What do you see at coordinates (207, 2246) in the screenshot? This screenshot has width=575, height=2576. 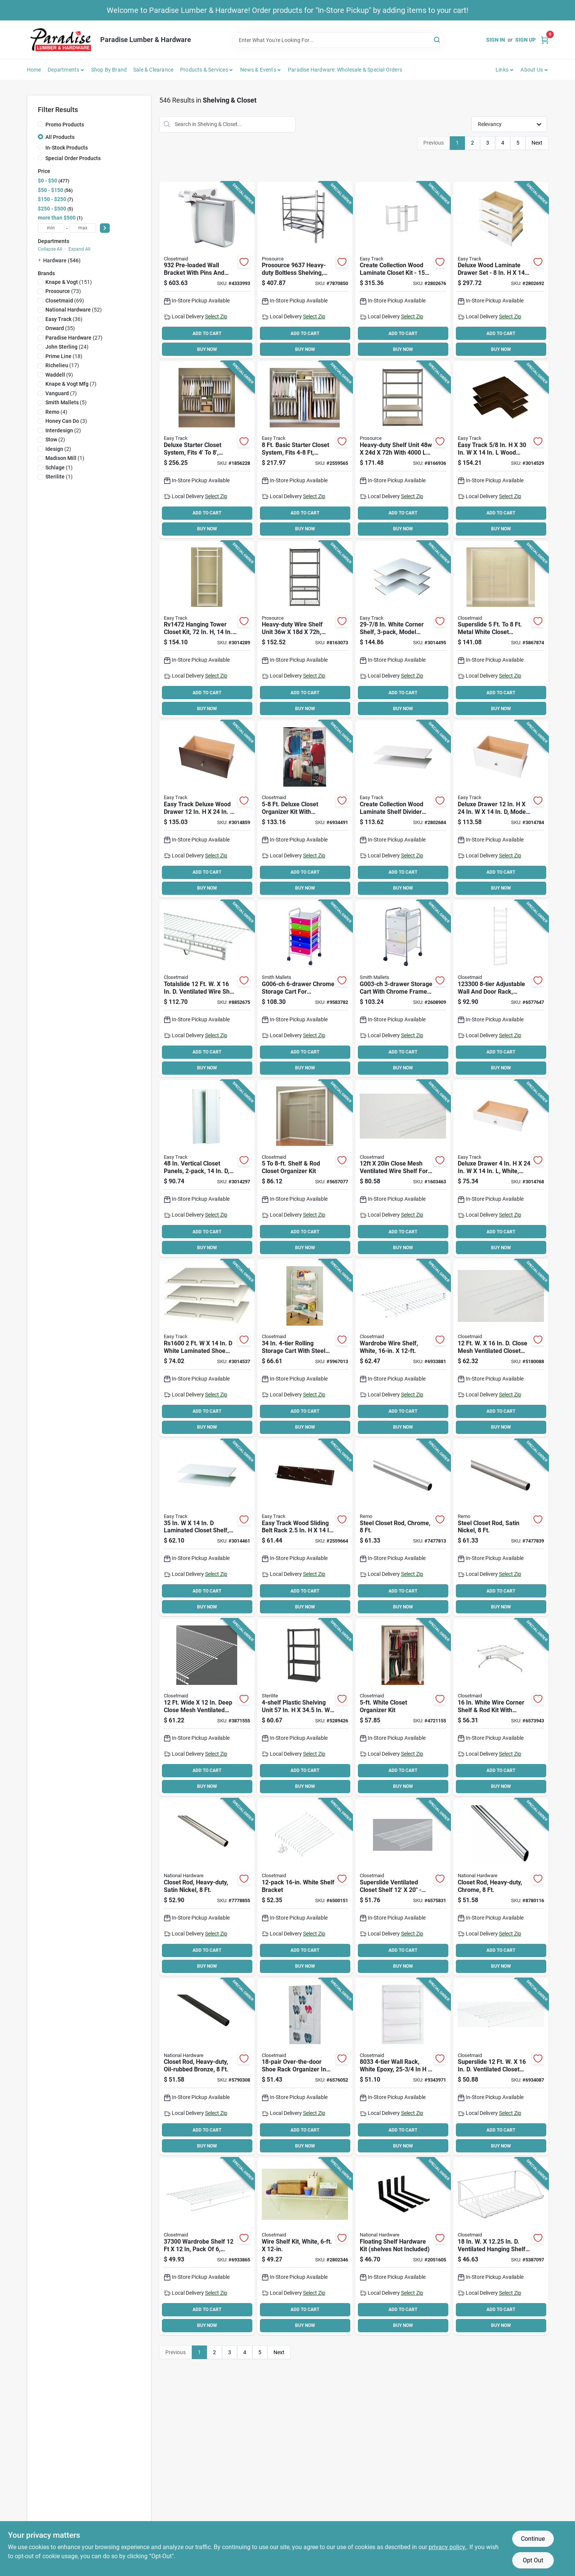 I see `[Go to closetmaid-wire-shelf-steel-white-075381073004 product page]` at bounding box center [207, 2246].